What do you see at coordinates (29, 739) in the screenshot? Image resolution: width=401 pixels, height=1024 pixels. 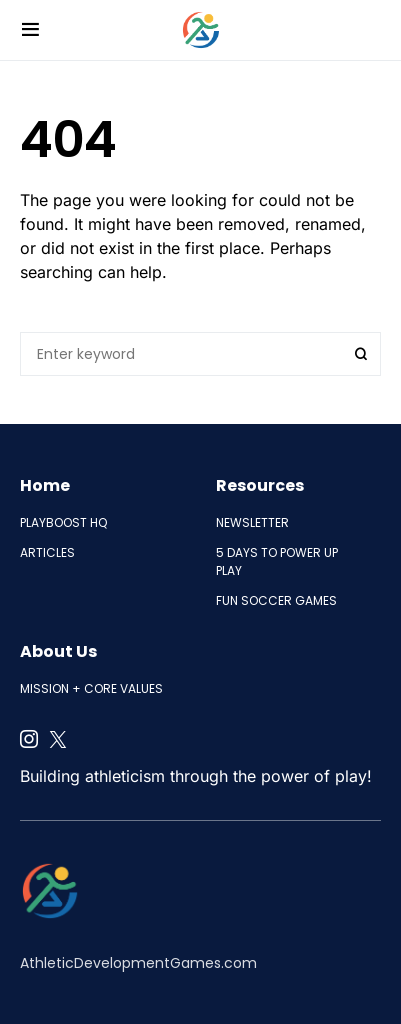 I see `[Instagram]` at bounding box center [29, 739].